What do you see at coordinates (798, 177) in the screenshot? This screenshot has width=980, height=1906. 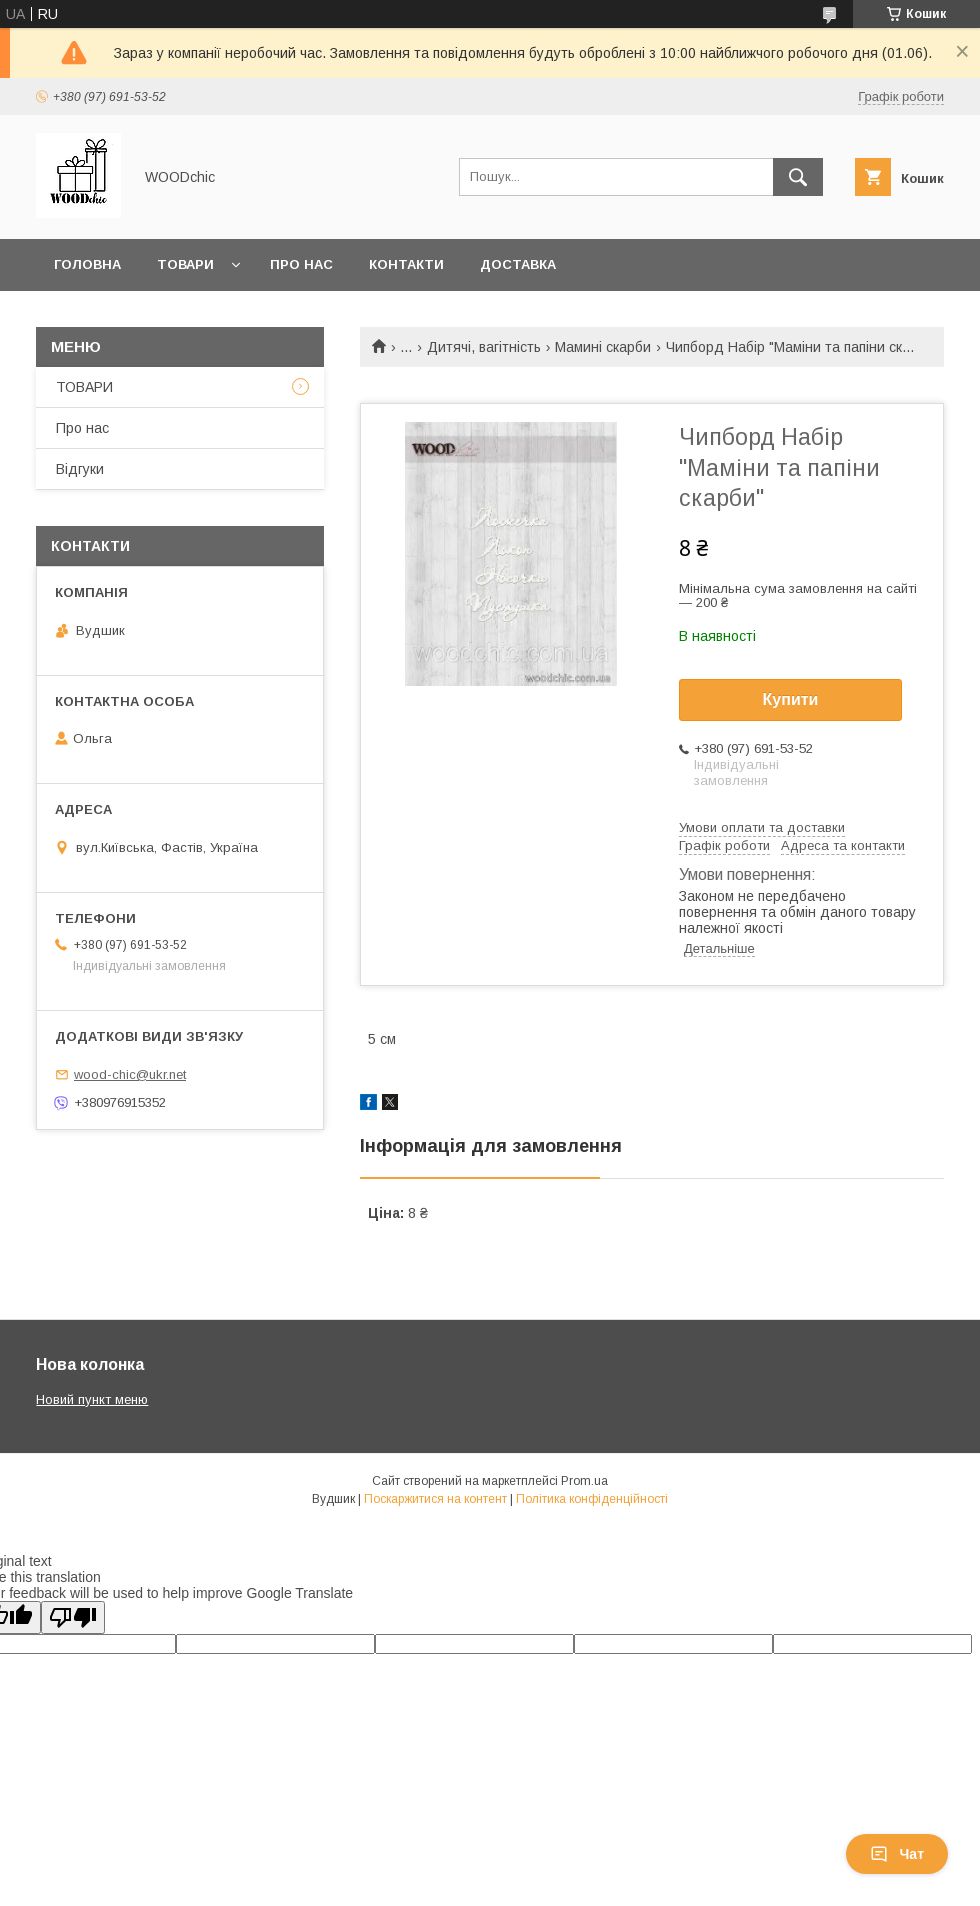 I see `[Шукати]` at bounding box center [798, 177].